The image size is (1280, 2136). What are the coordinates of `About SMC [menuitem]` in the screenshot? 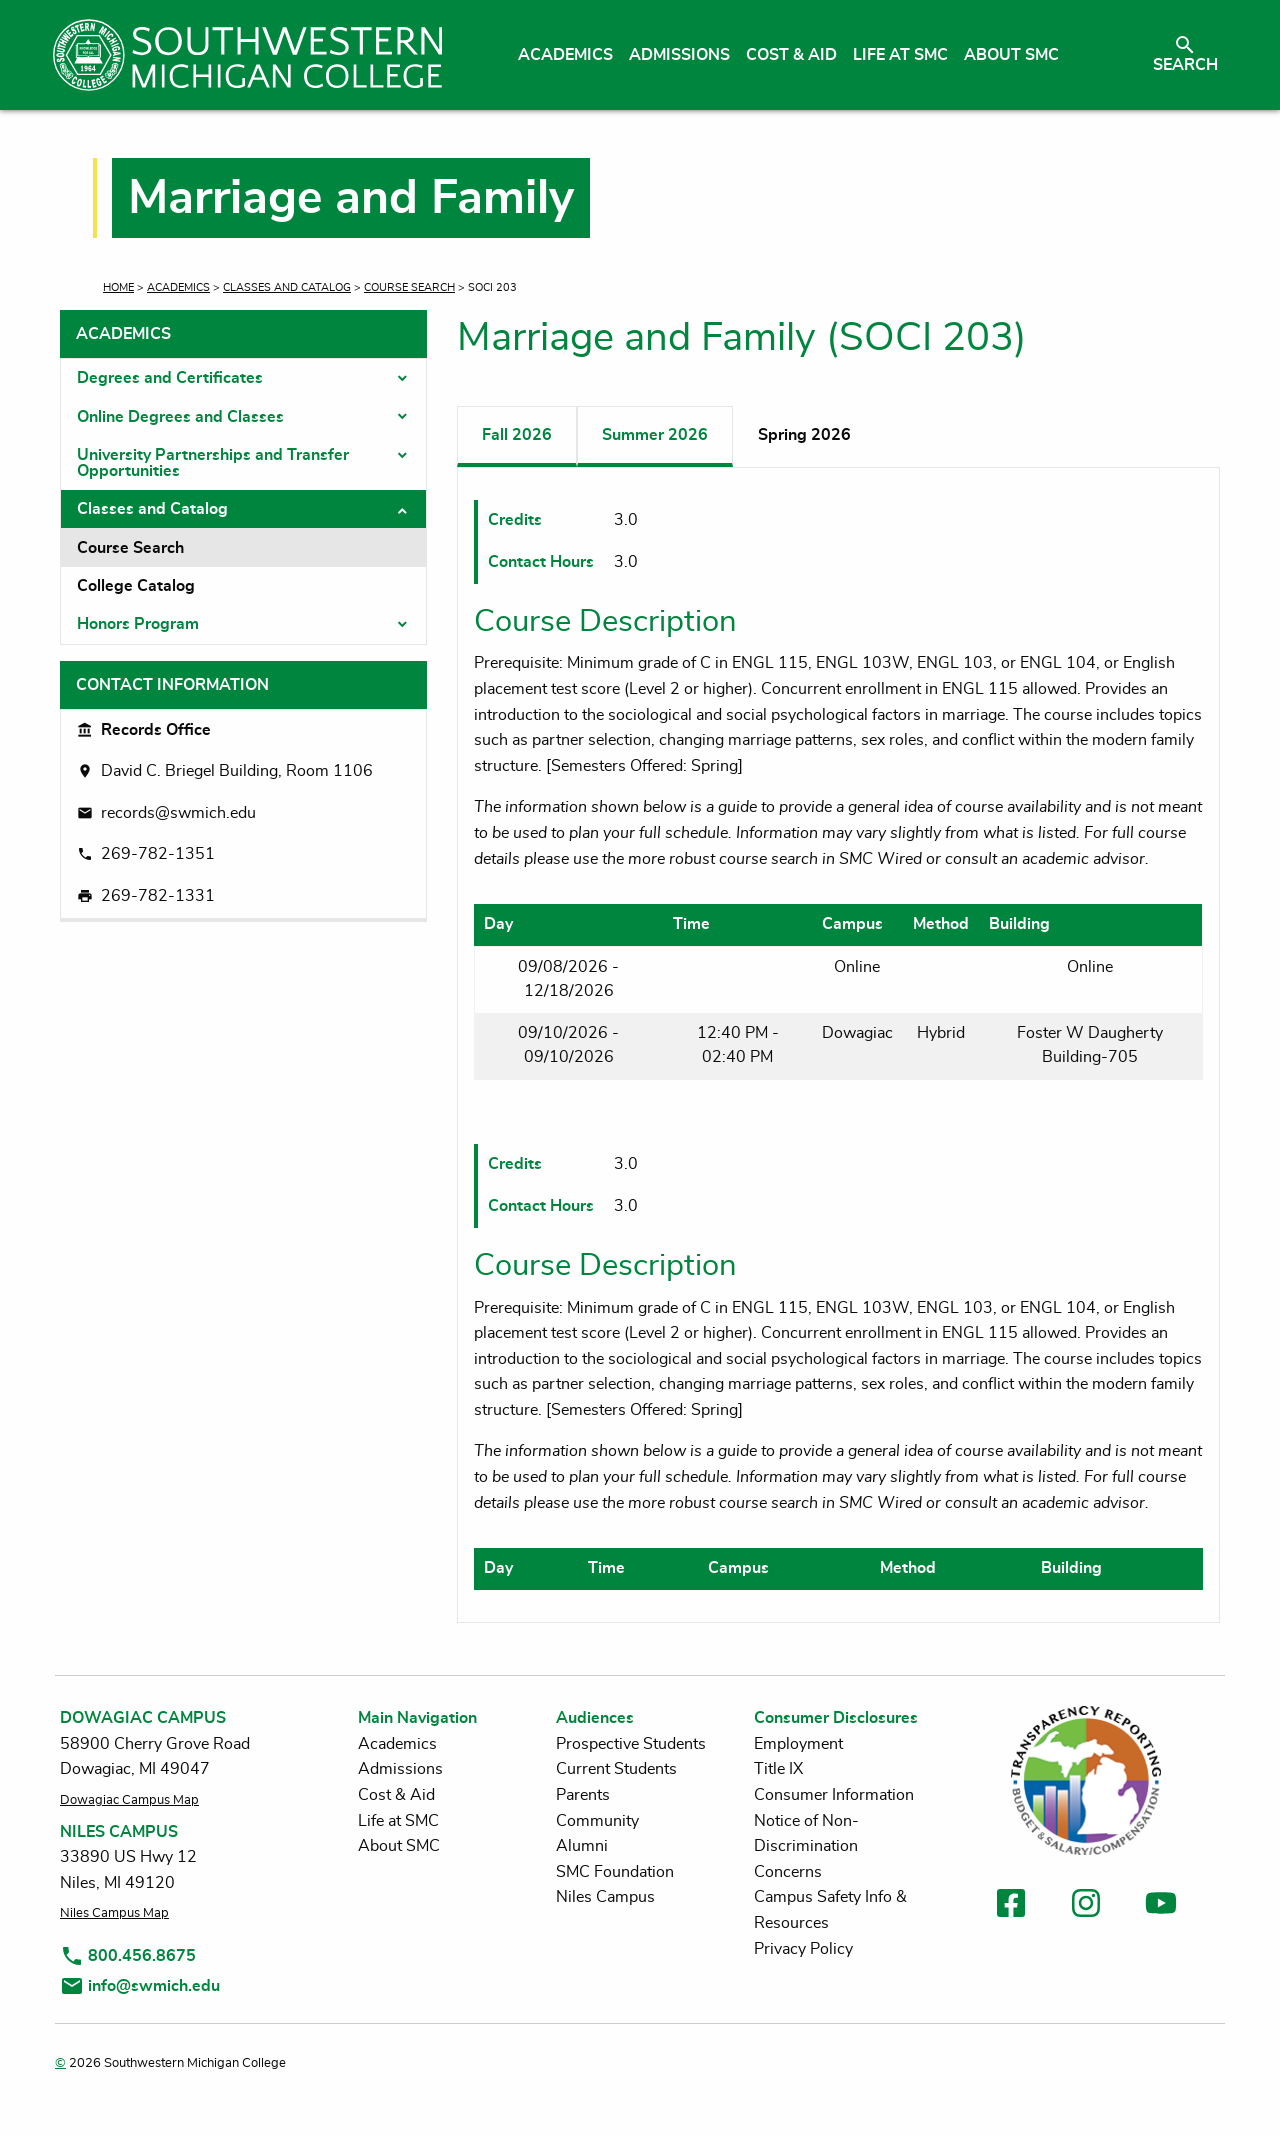 It's located at (1011, 55).